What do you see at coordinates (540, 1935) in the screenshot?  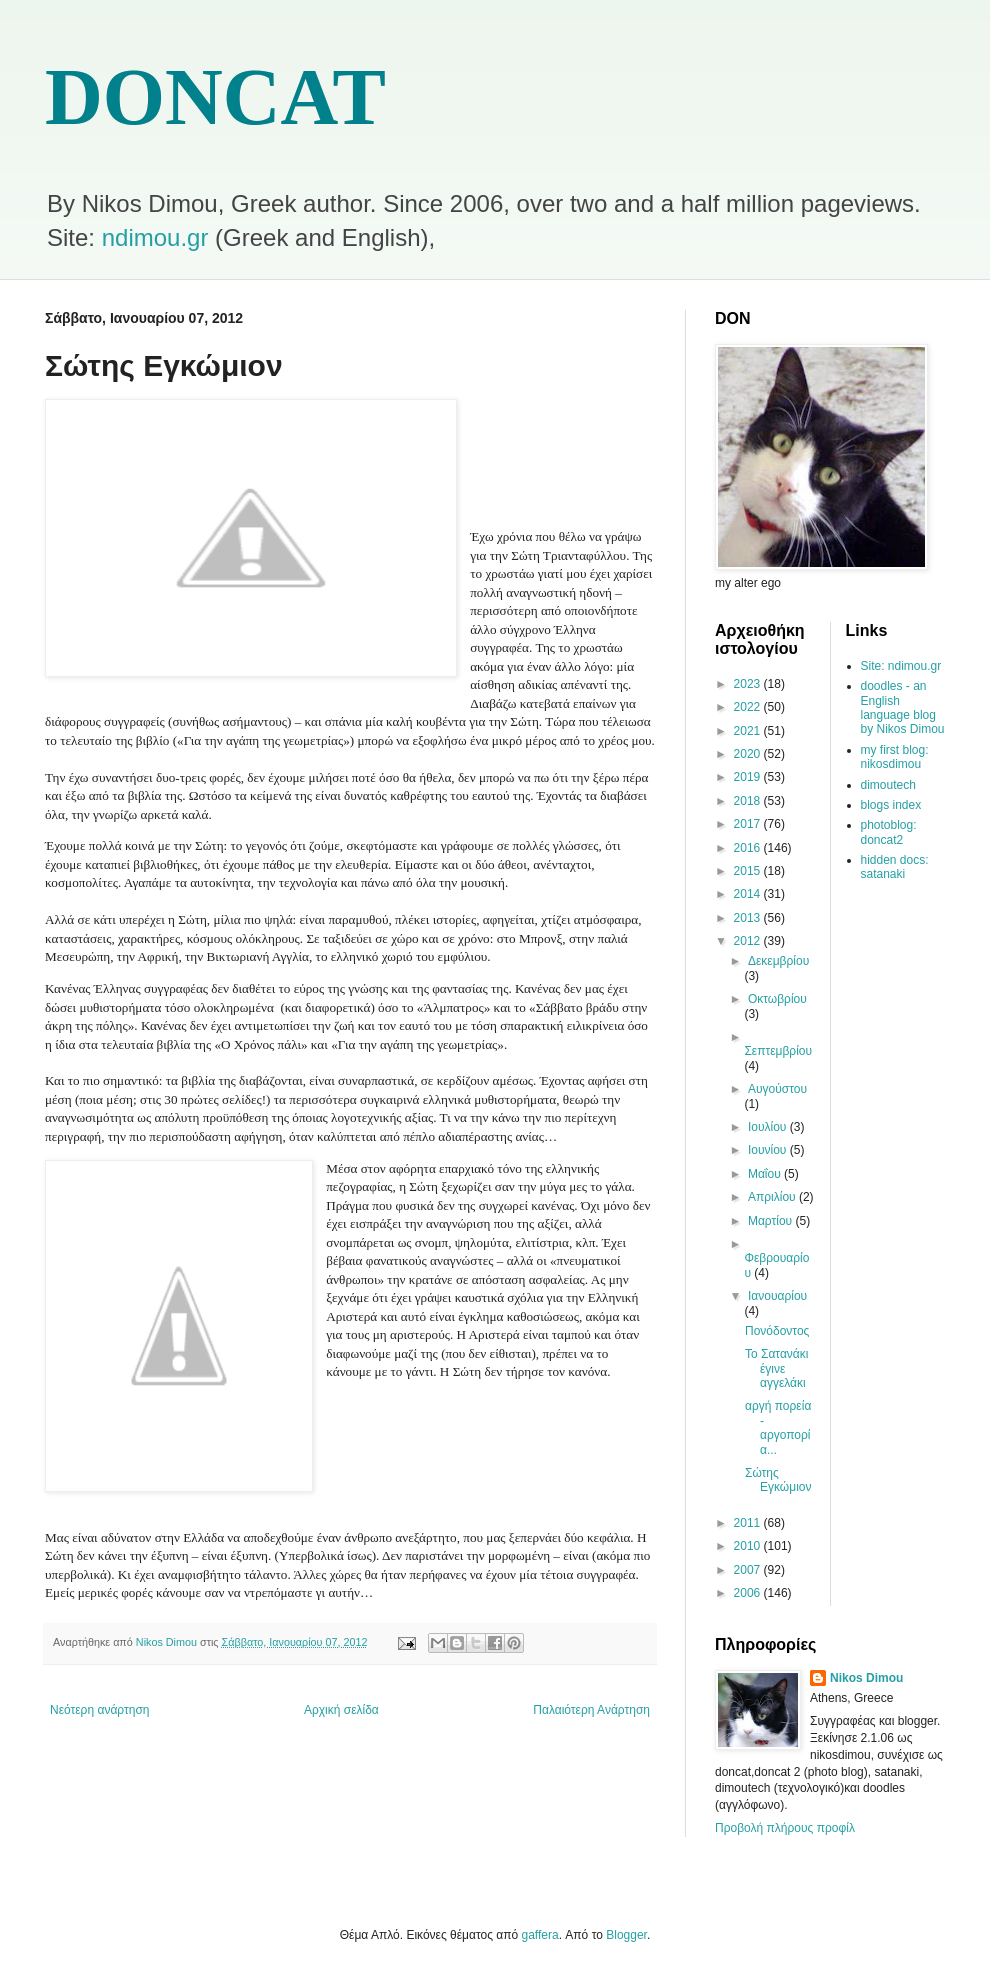 I see `gaffera` at bounding box center [540, 1935].